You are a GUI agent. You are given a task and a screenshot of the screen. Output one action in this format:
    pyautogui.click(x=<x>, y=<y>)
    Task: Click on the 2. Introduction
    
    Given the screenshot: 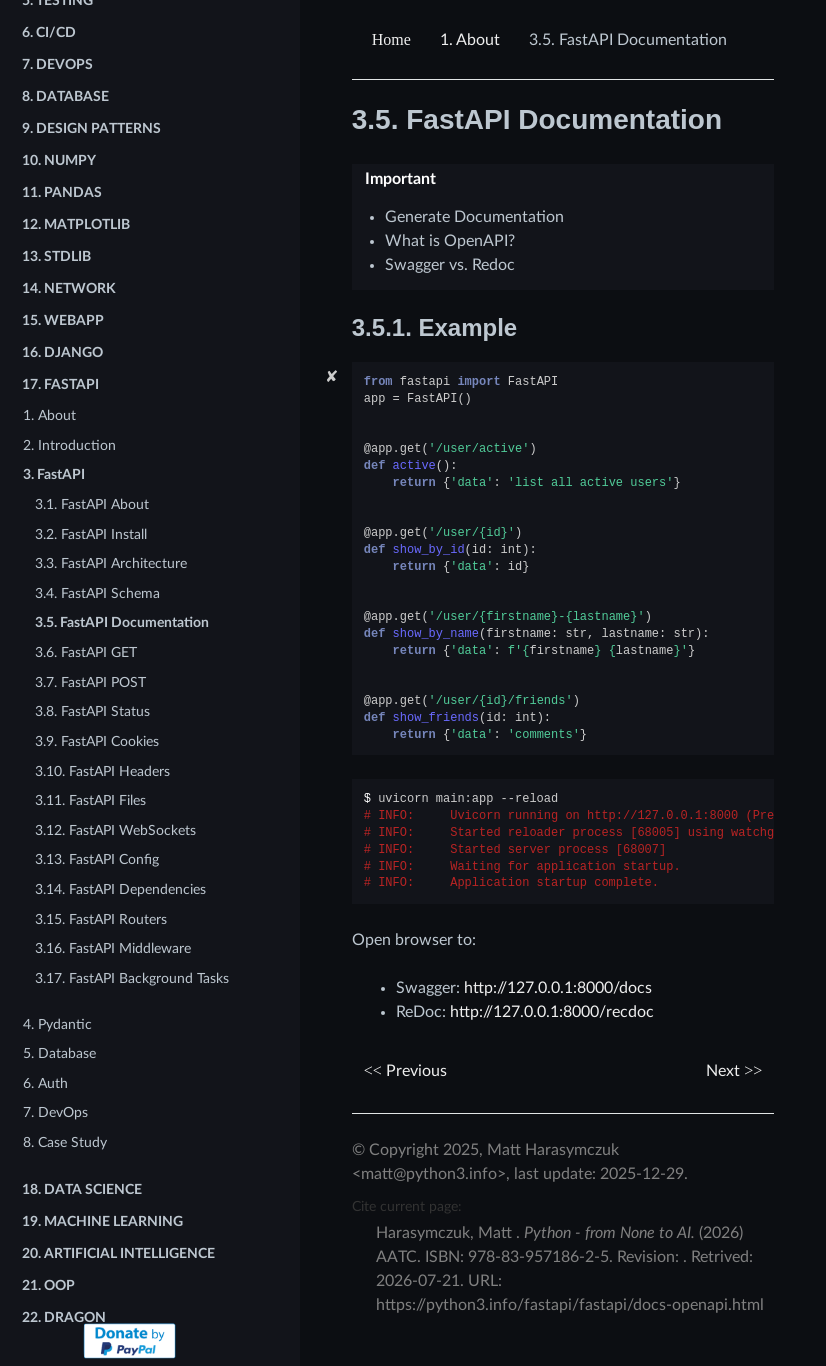 What is the action you would take?
    pyautogui.click(x=69, y=445)
    